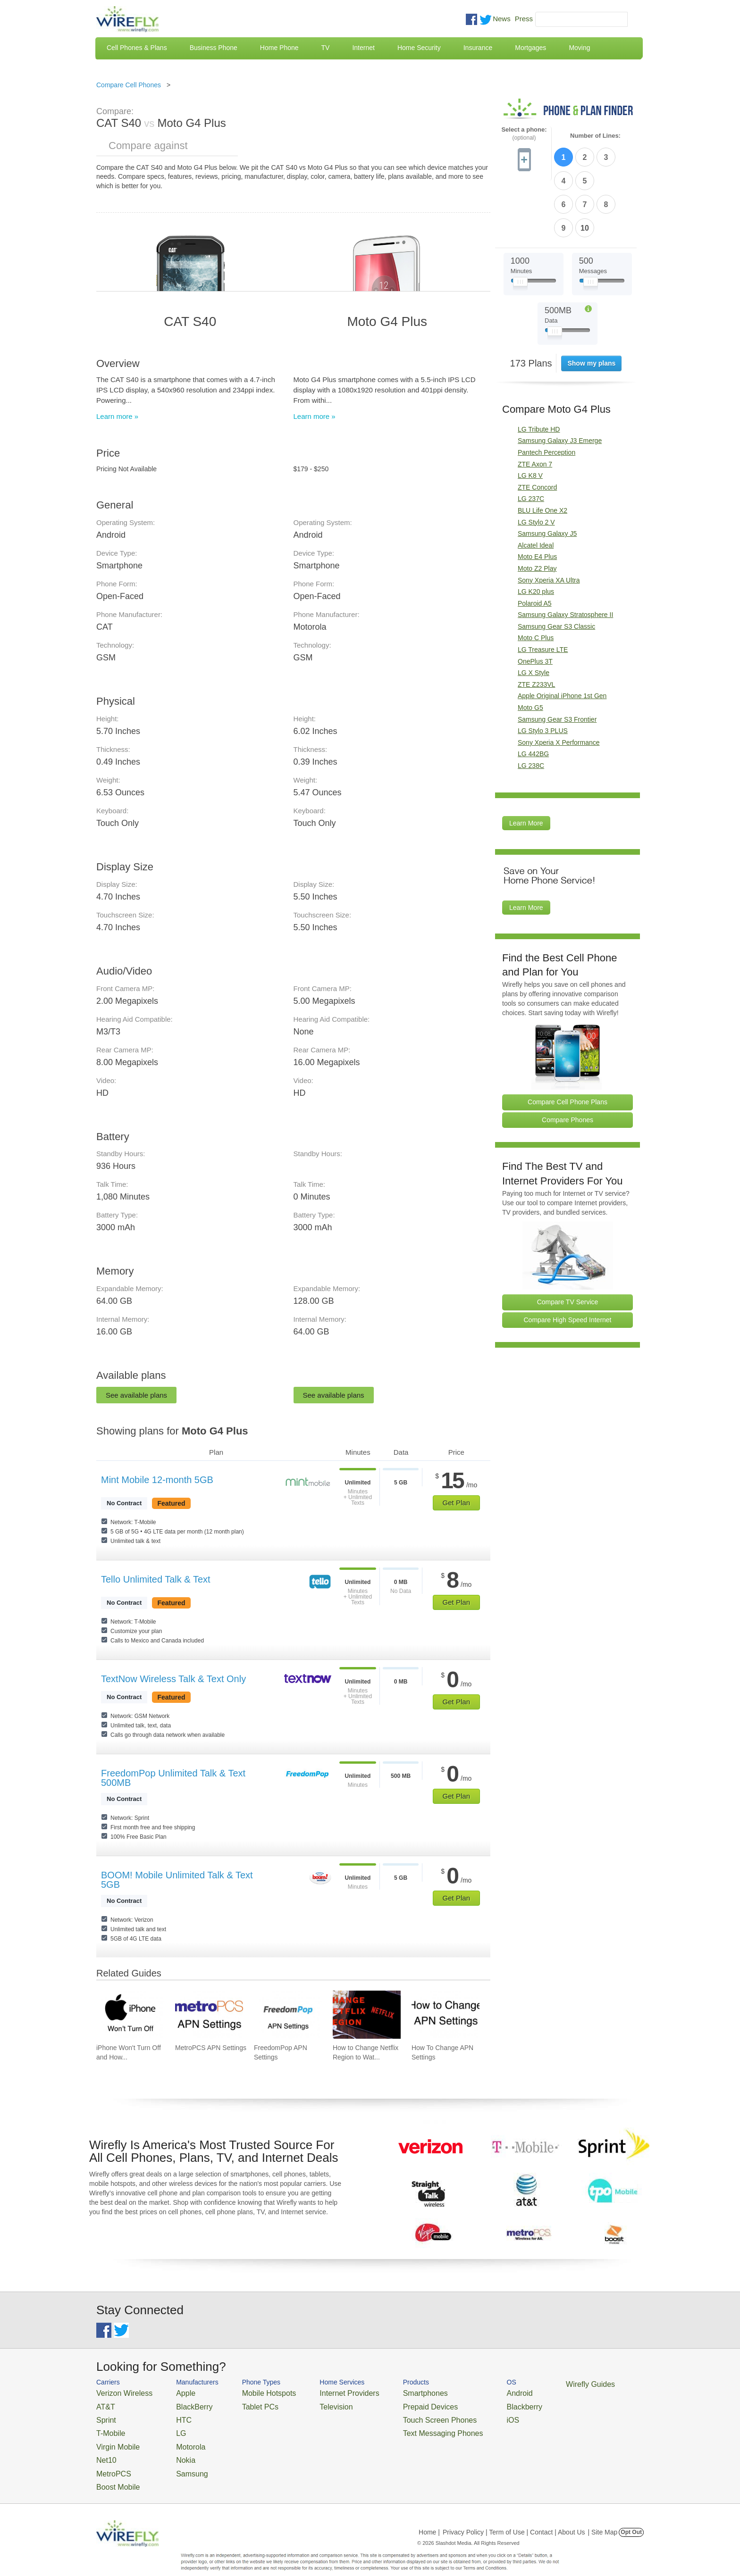 The image size is (740, 2576). What do you see at coordinates (173, 2392) in the screenshot?
I see `Apple` at bounding box center [173, 2392].